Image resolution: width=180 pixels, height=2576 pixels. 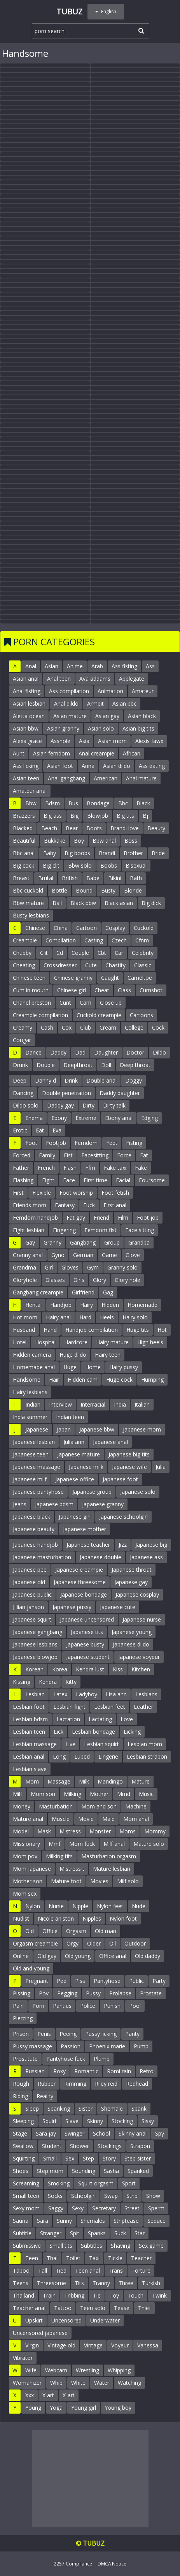 What do you see at coordinates (56, 1142) in the screenshot?
I see `Footjob` at bounding box center [56, 1142].